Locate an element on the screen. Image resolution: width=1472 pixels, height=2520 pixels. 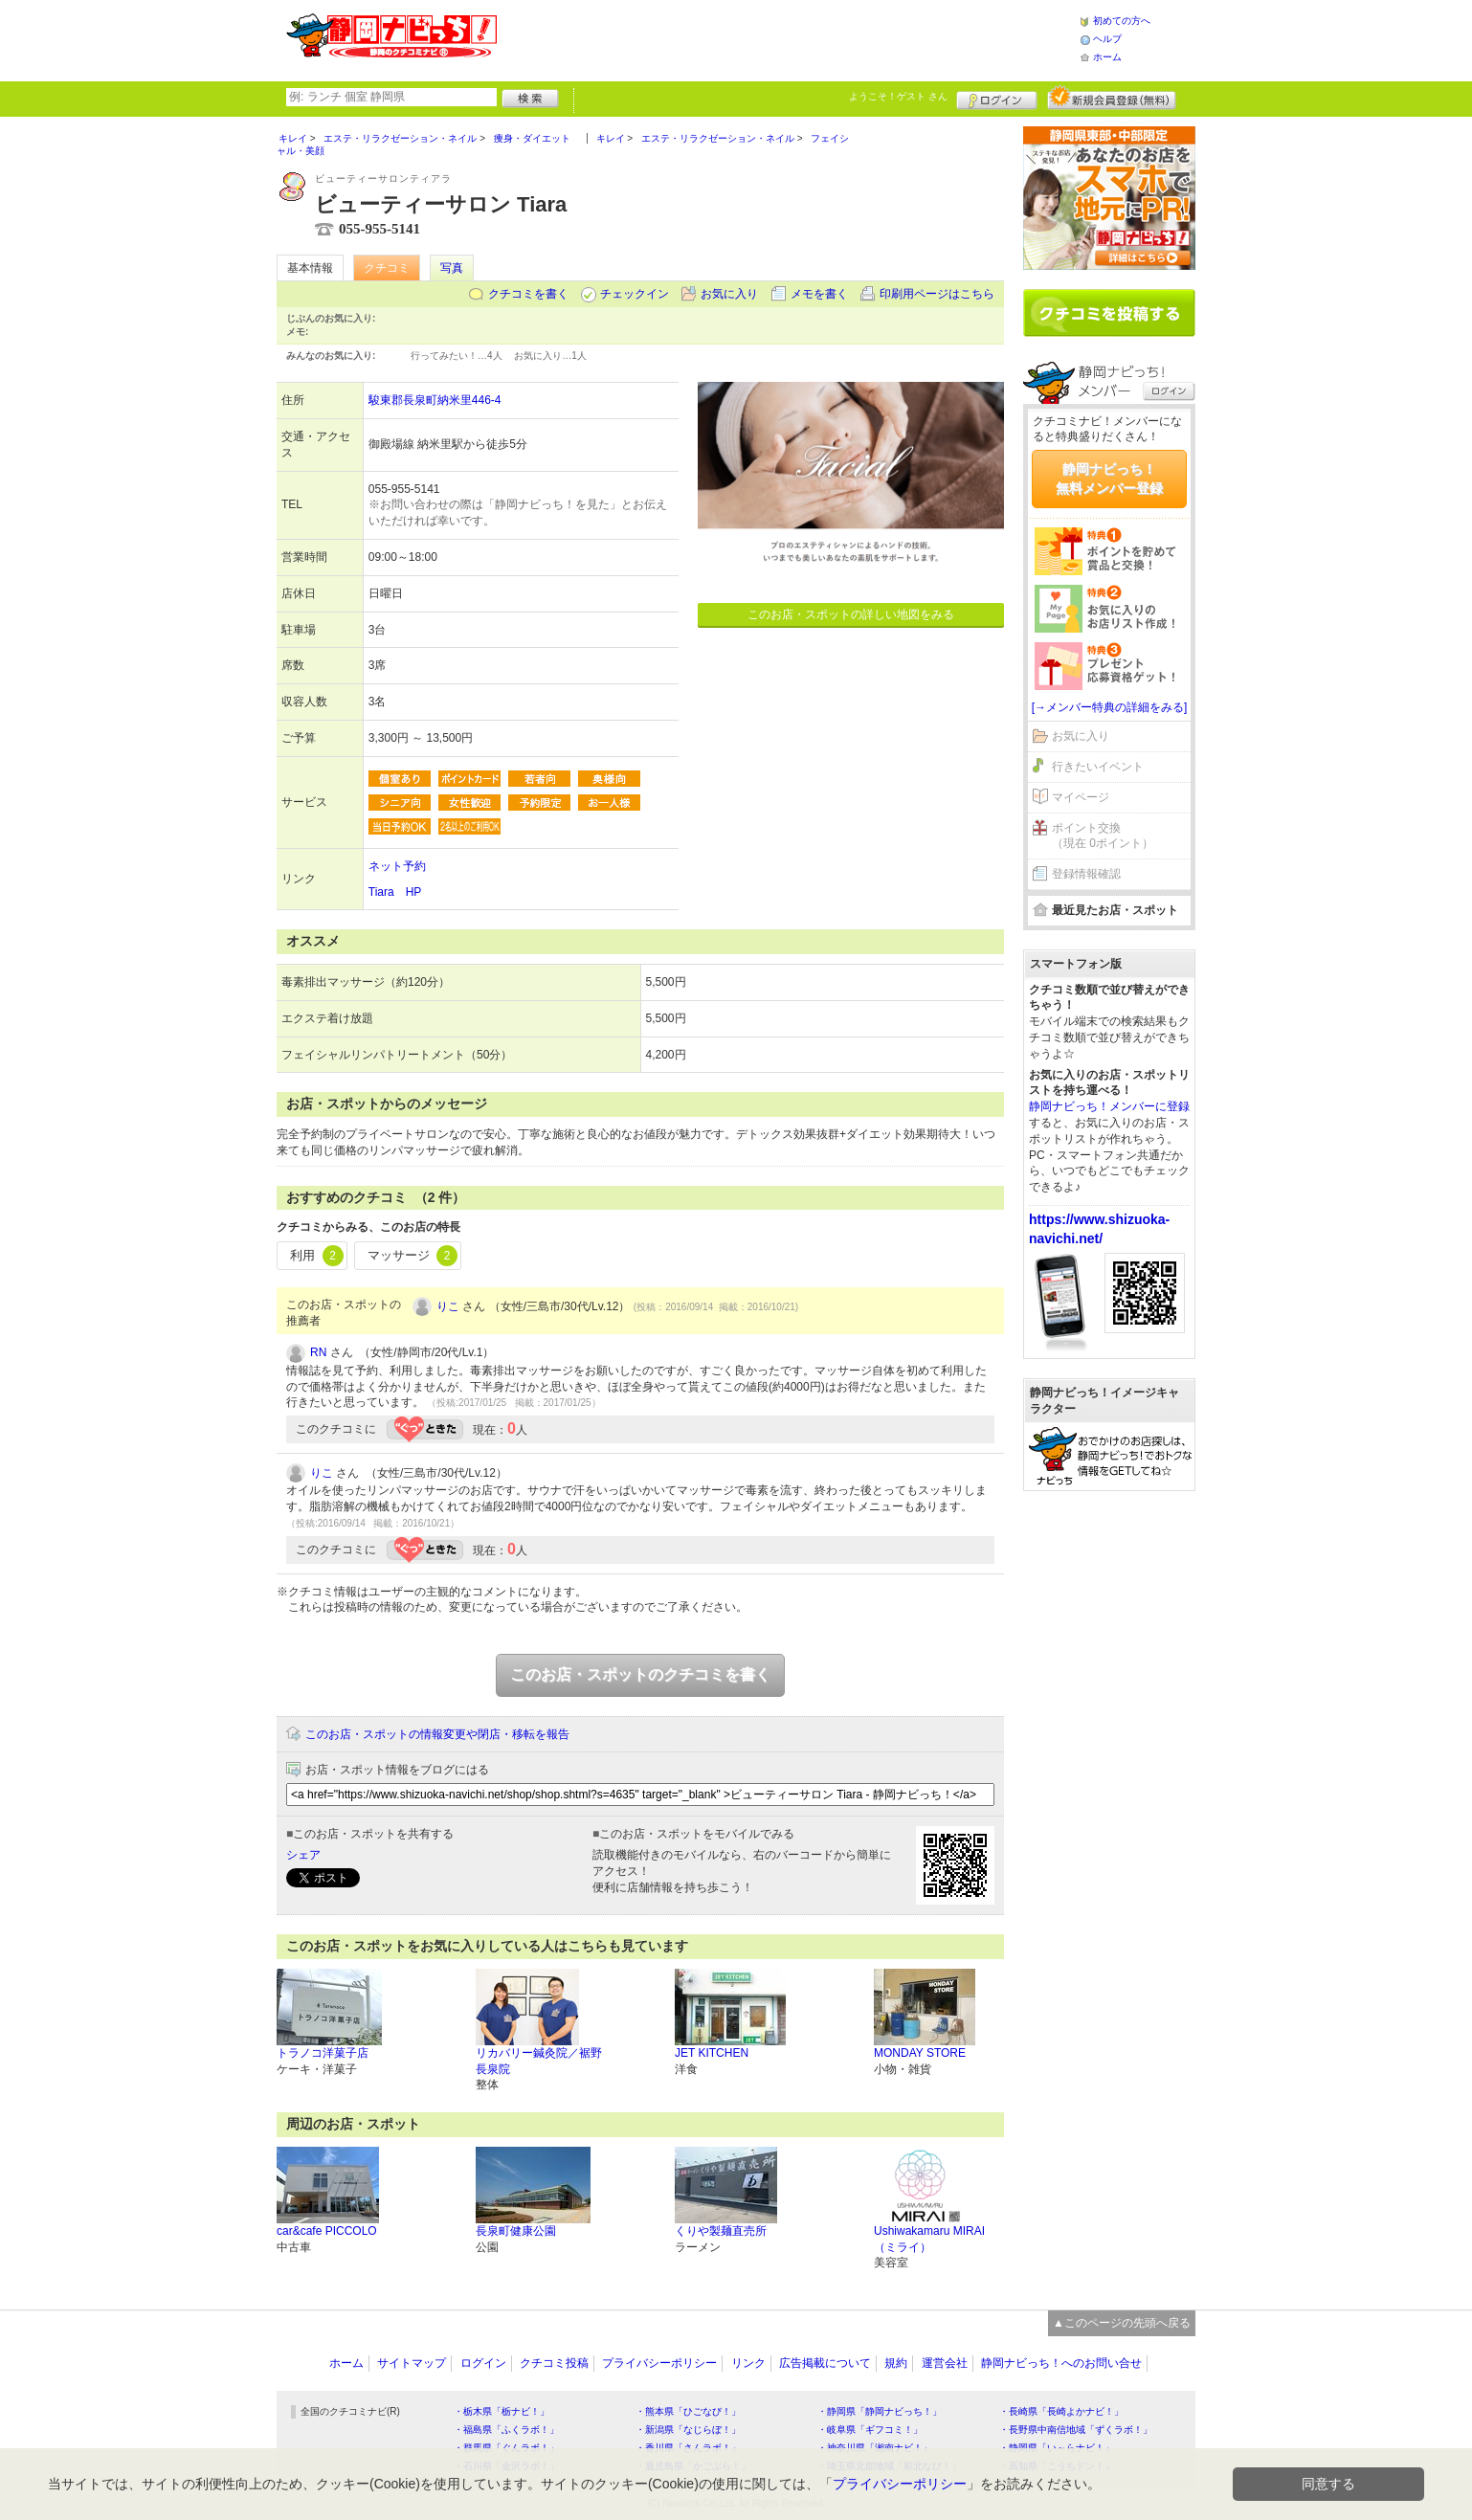
ようこそ！ さん is located at coordinates (898, 96).